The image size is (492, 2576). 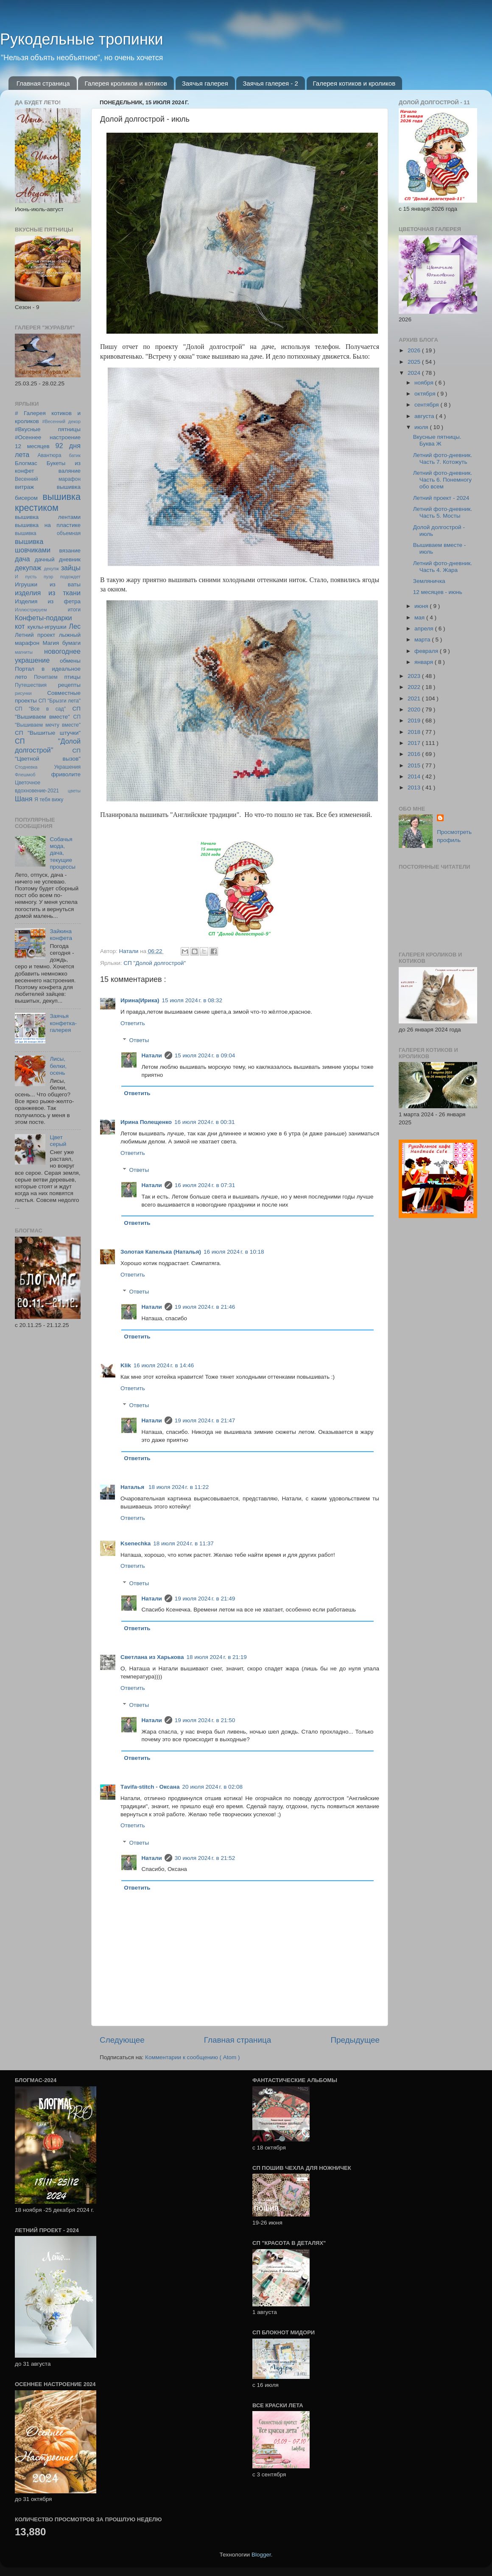 I want to click on Главная страница, so click(x=43, y=83).